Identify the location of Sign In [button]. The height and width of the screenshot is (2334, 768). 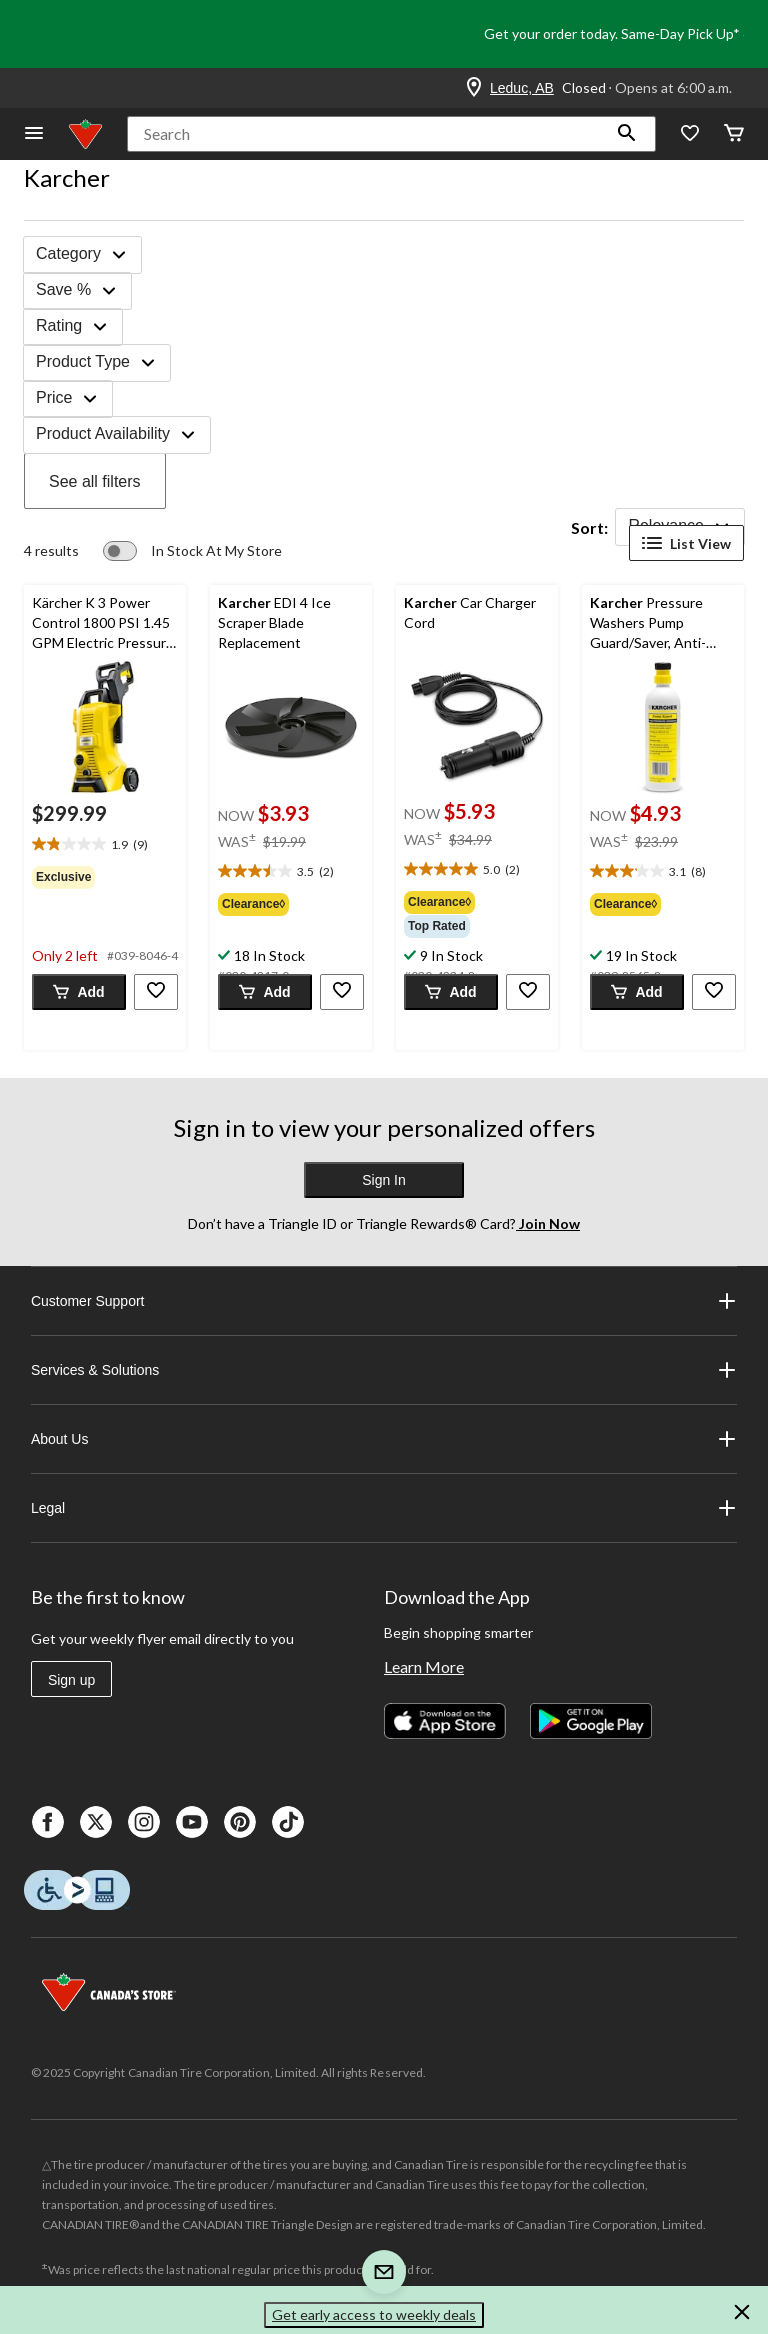
(384, 1180).